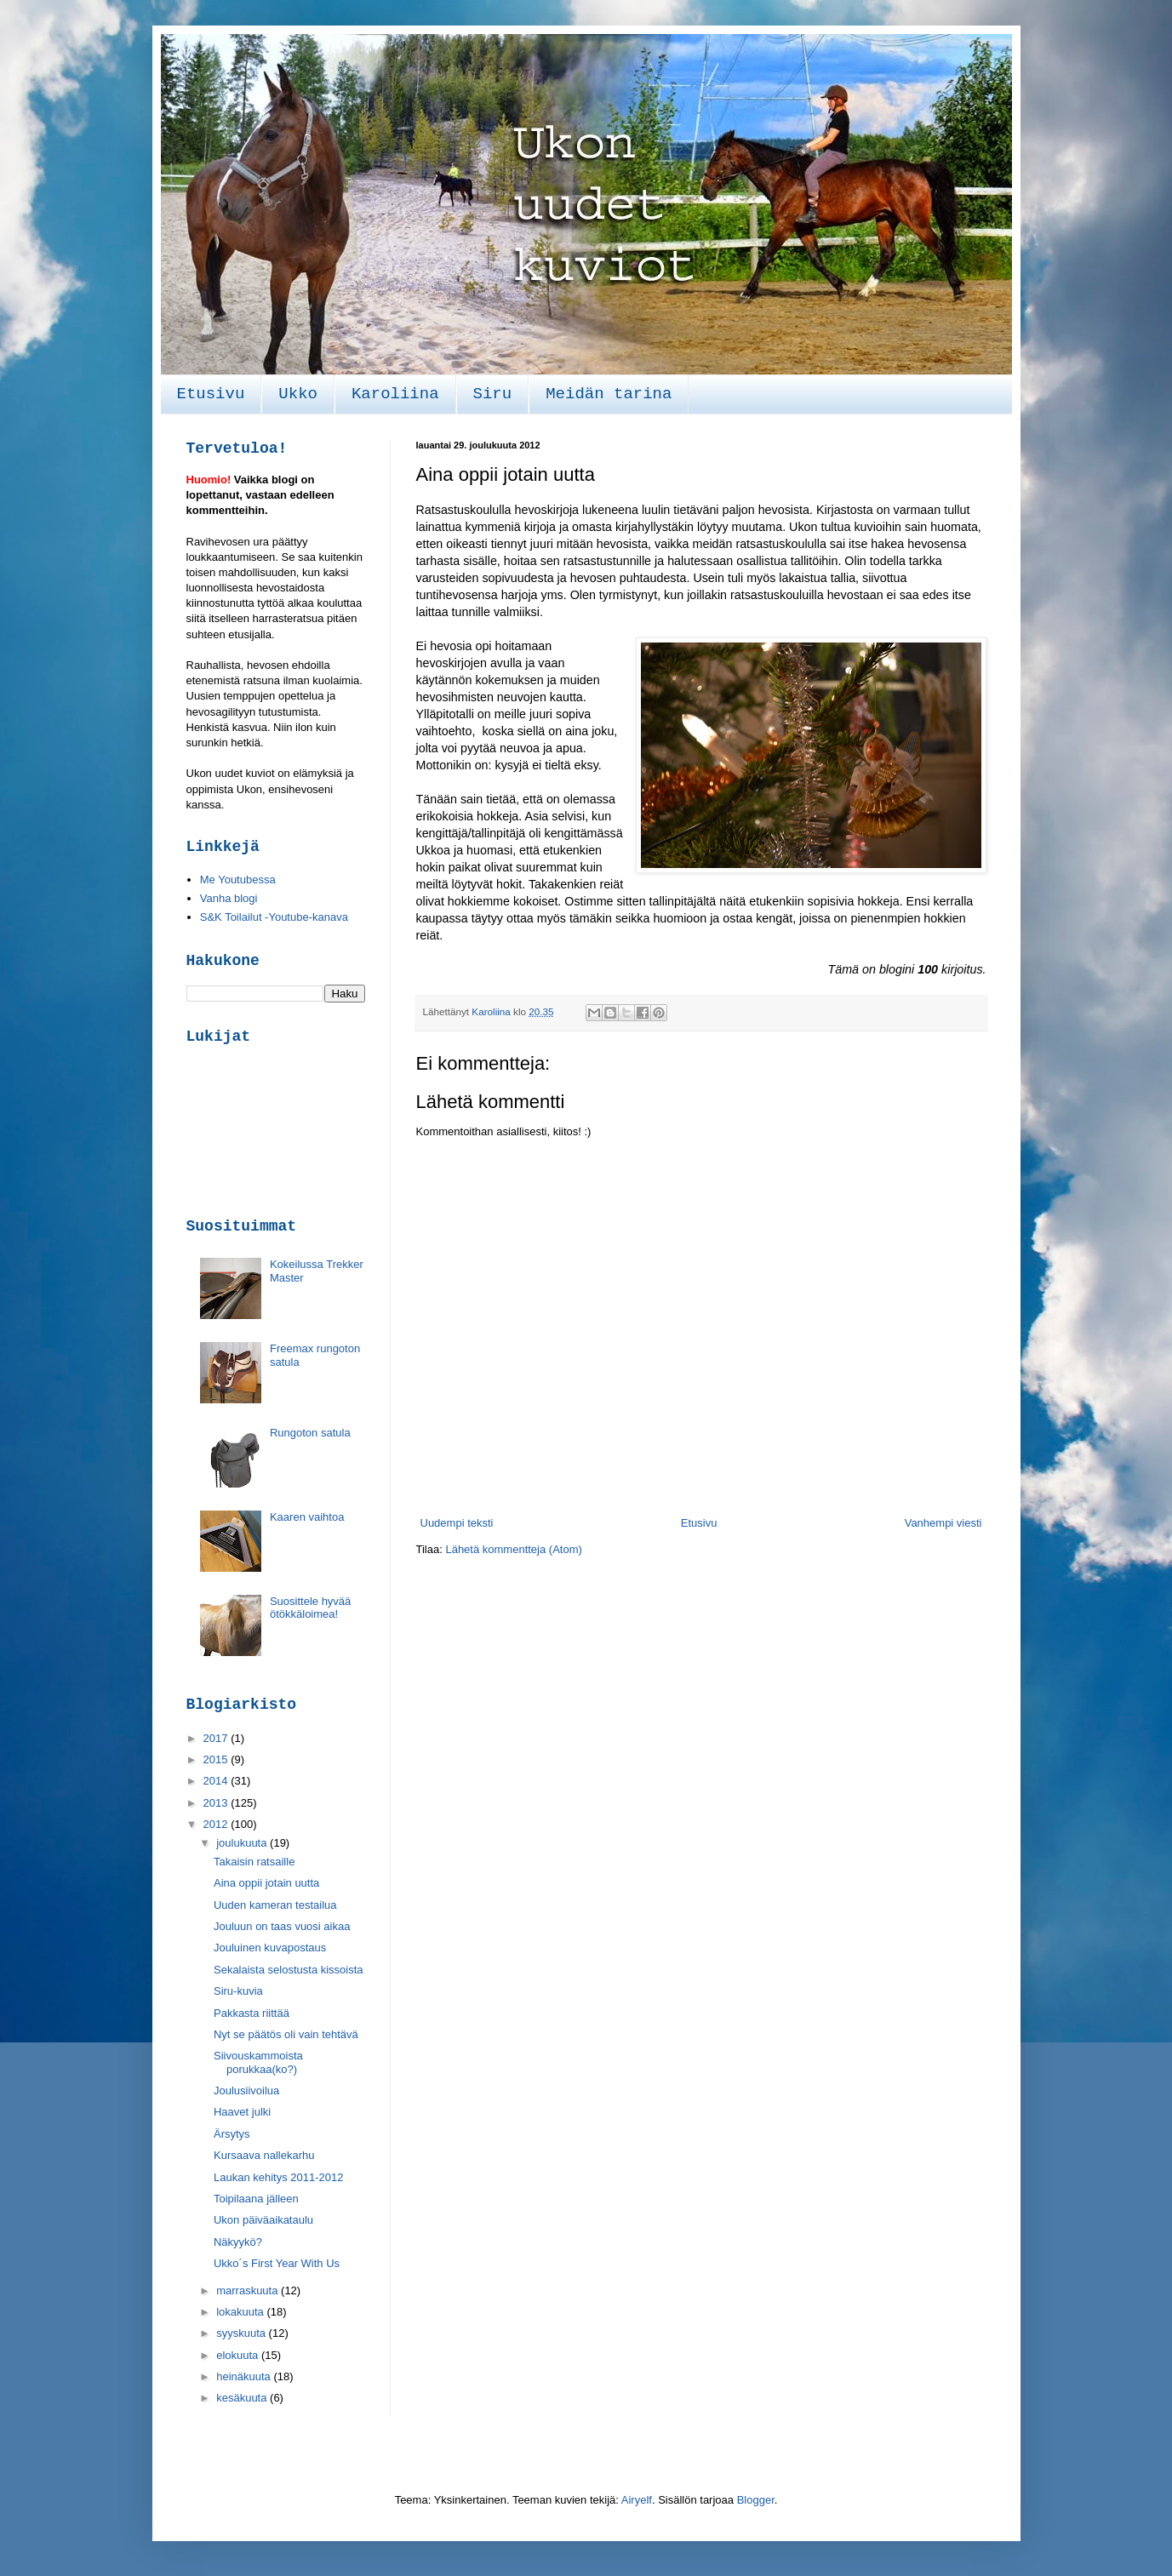 The image size is (1172, 2576). I want to click on 2012, so click(217, 1824).